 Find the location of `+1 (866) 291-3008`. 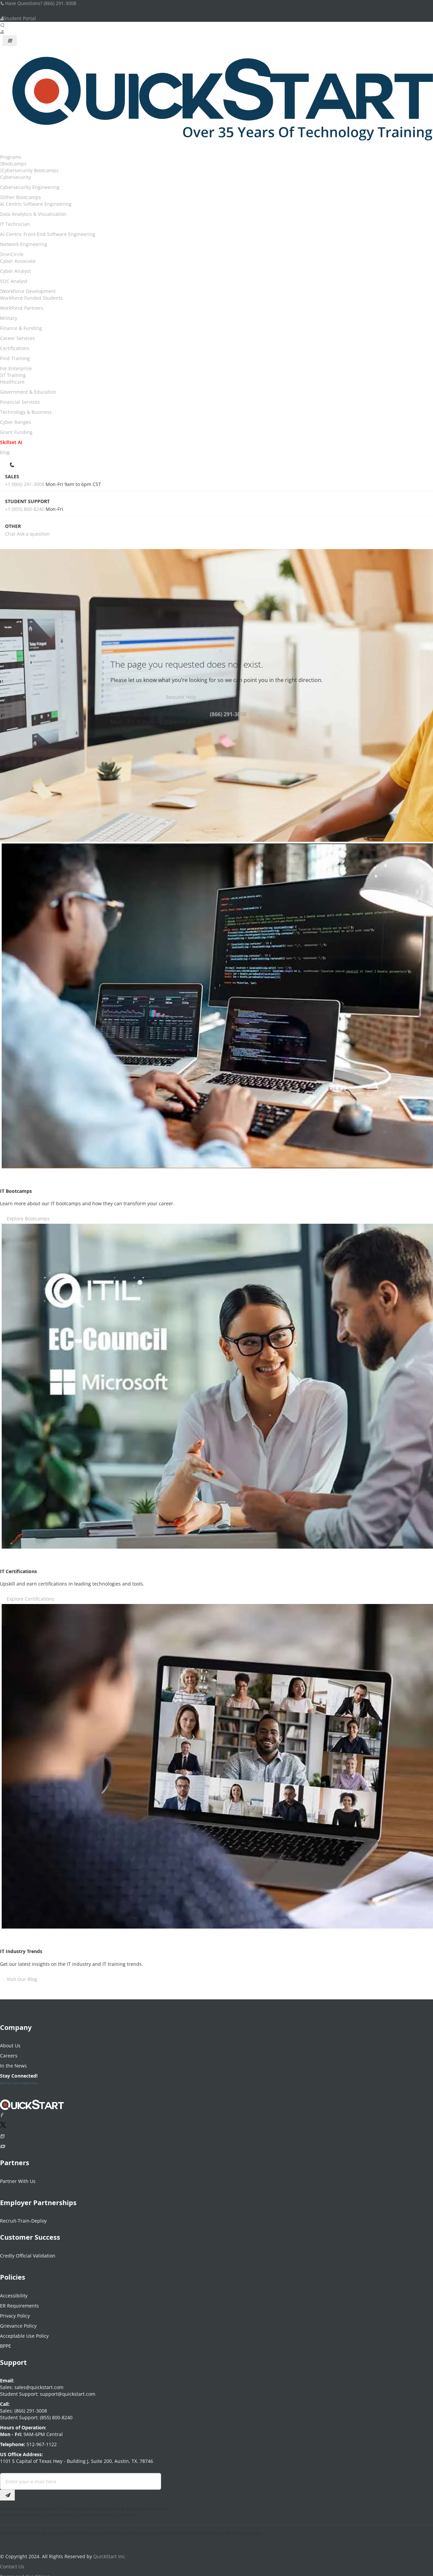

+1 (866) 291-3008 is located at coordinates (24, 484).